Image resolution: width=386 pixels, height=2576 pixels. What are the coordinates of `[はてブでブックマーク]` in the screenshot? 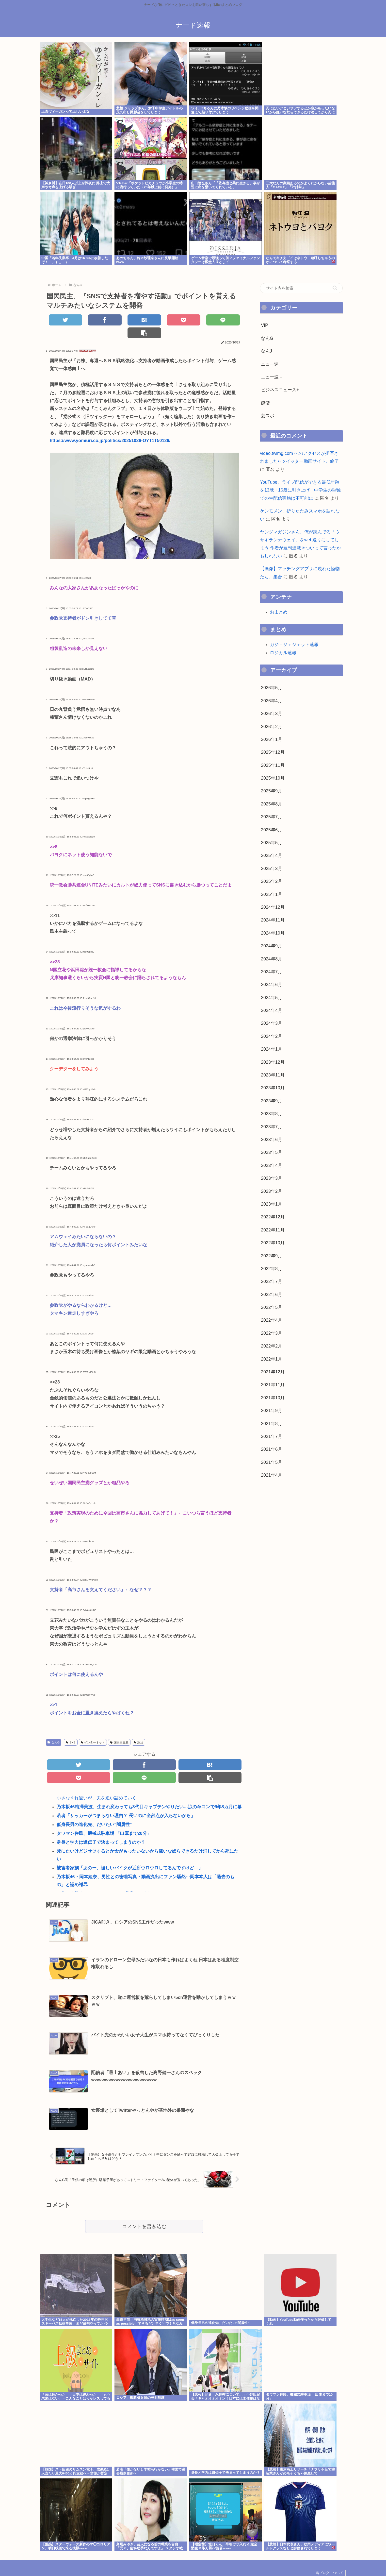 It's located at (128, 319).